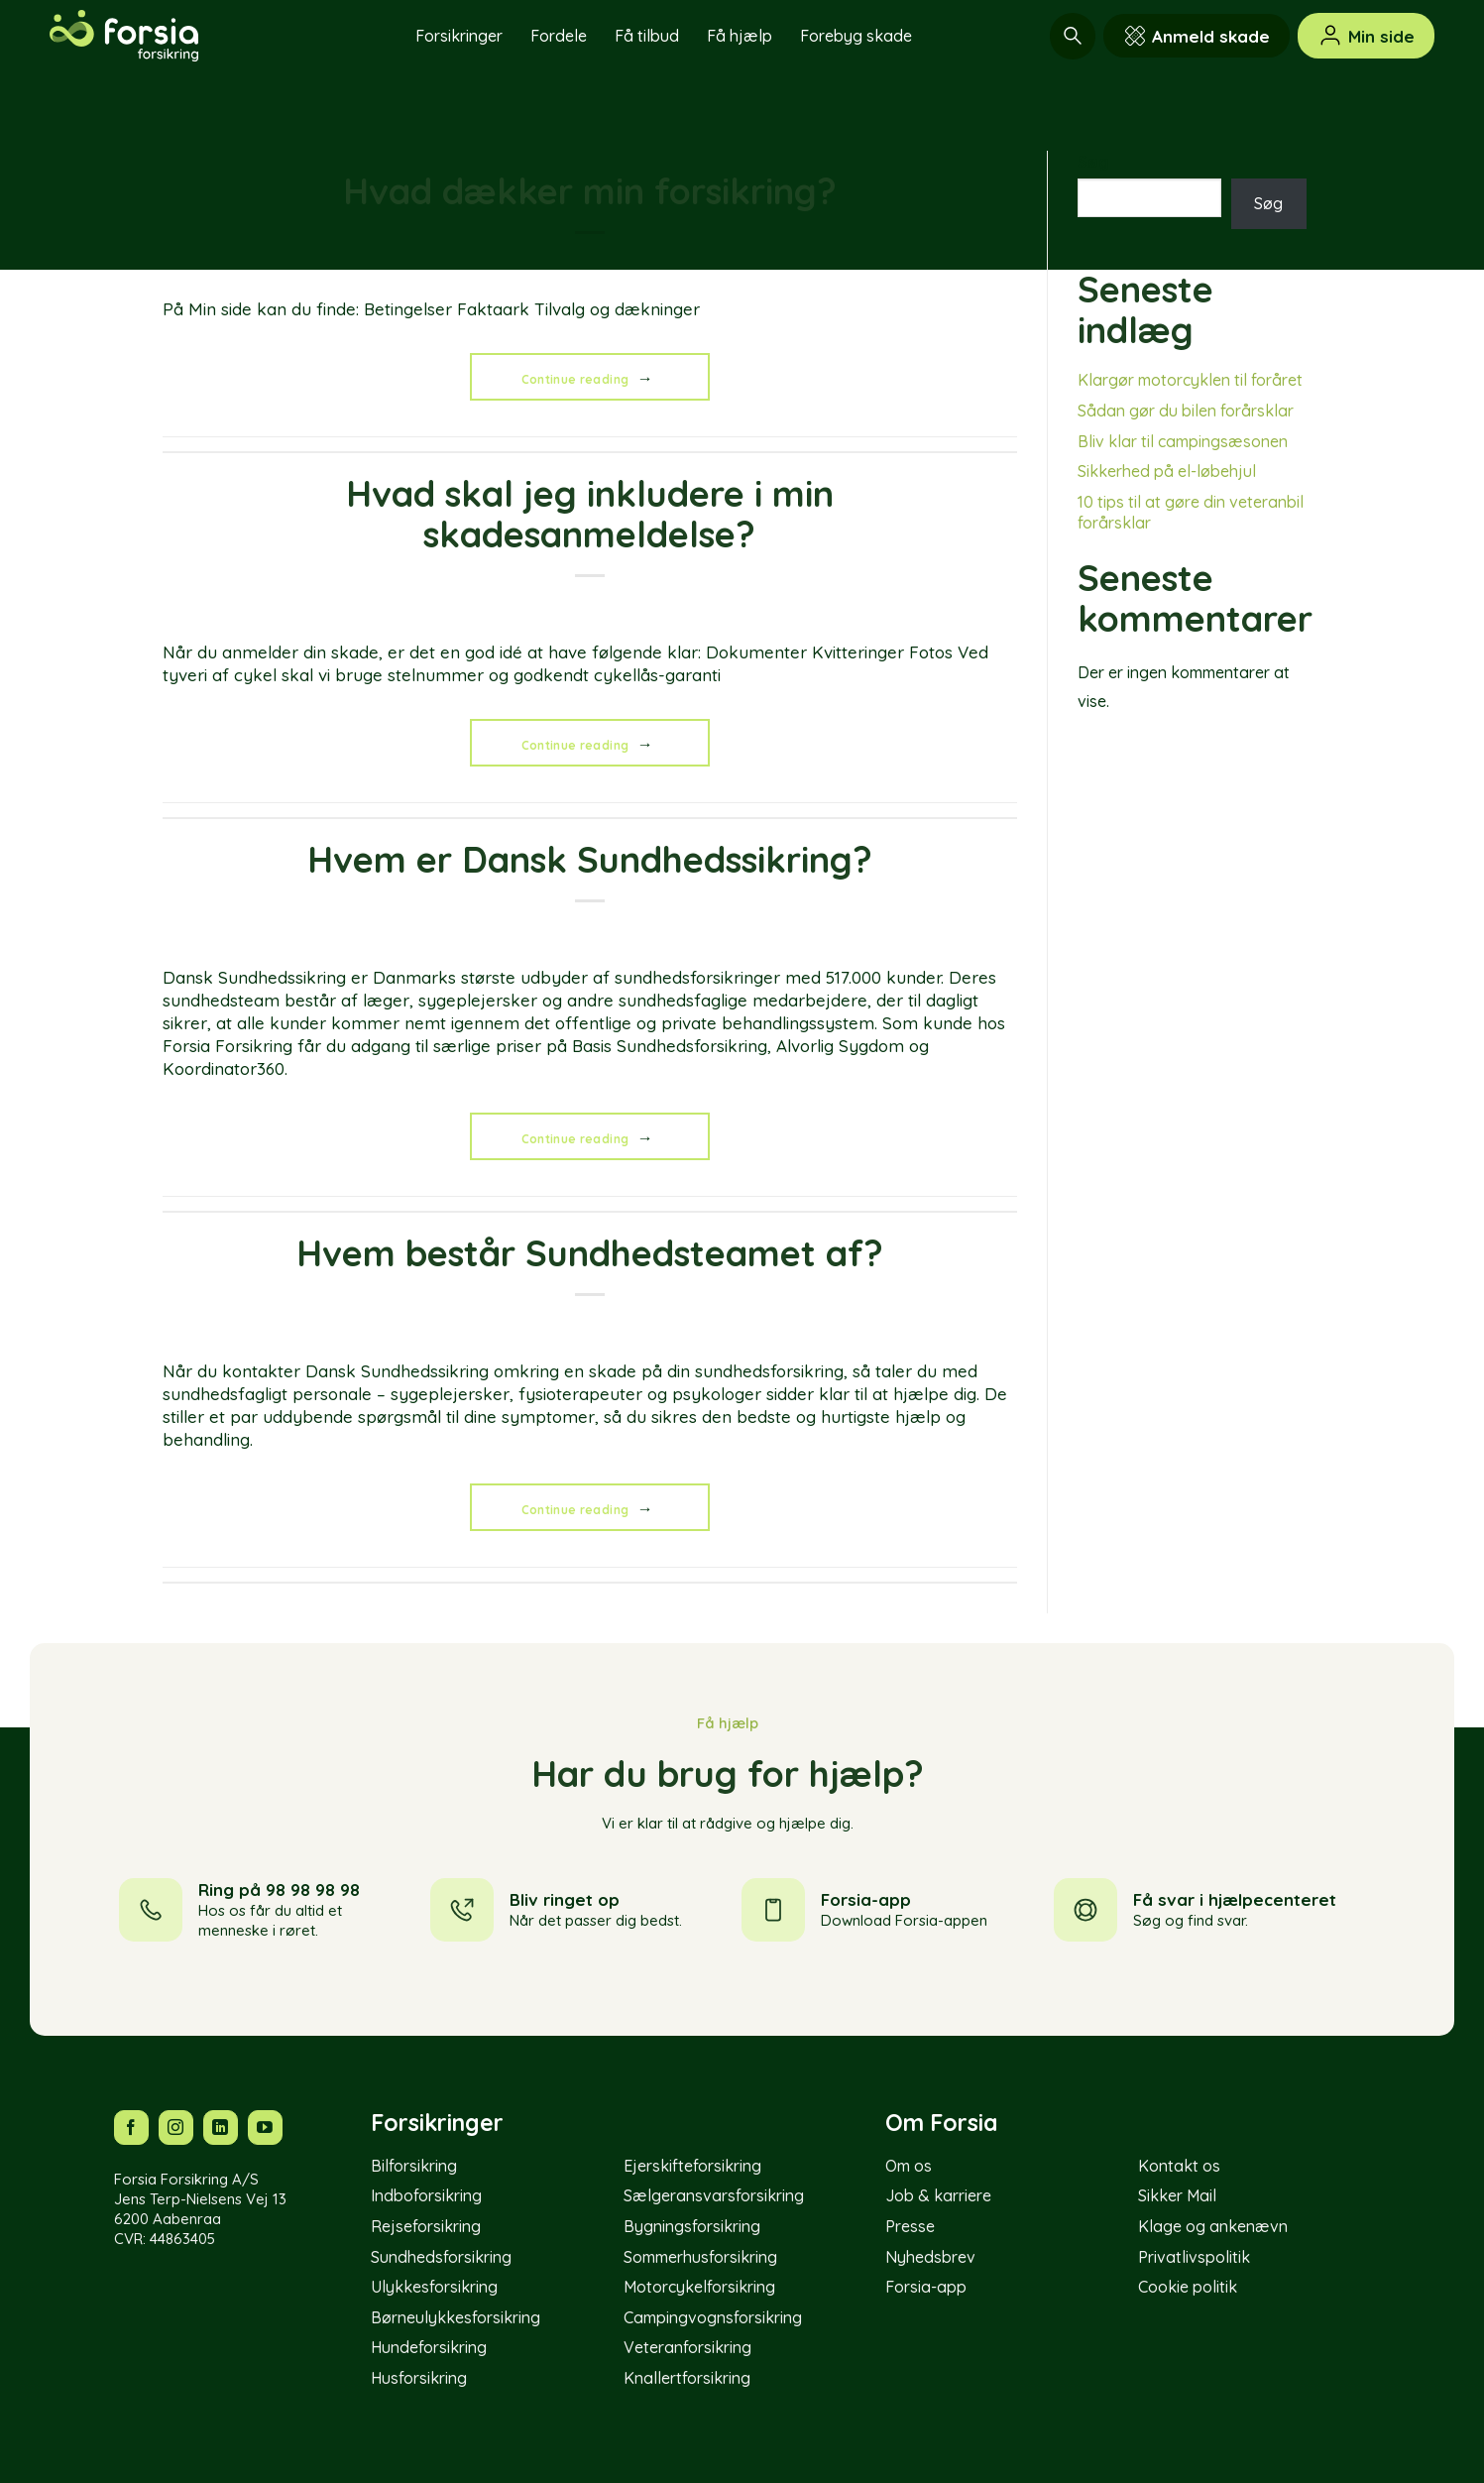  I want to click on Continue reading, so click(590, 378).